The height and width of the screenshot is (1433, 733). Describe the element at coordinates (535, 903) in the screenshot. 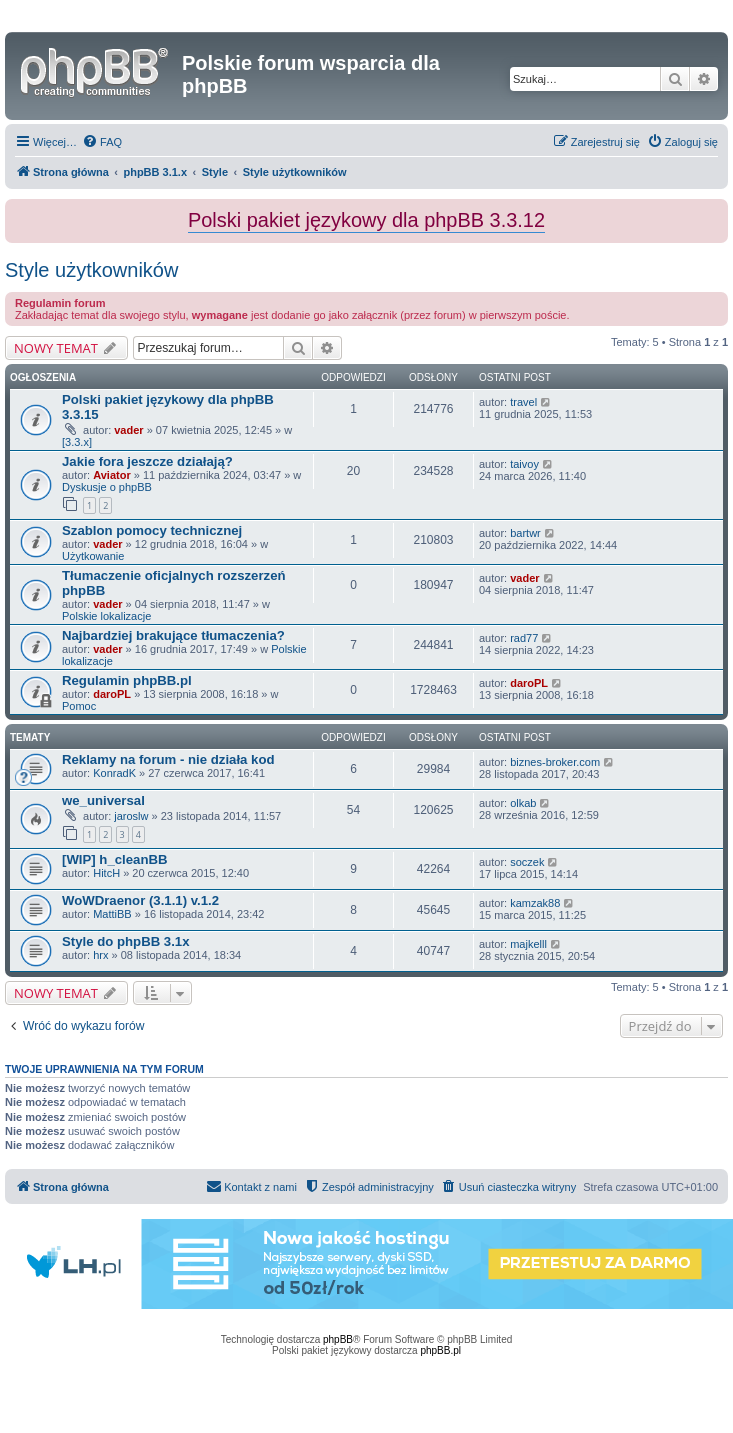

I see `kamzak88` at that location.